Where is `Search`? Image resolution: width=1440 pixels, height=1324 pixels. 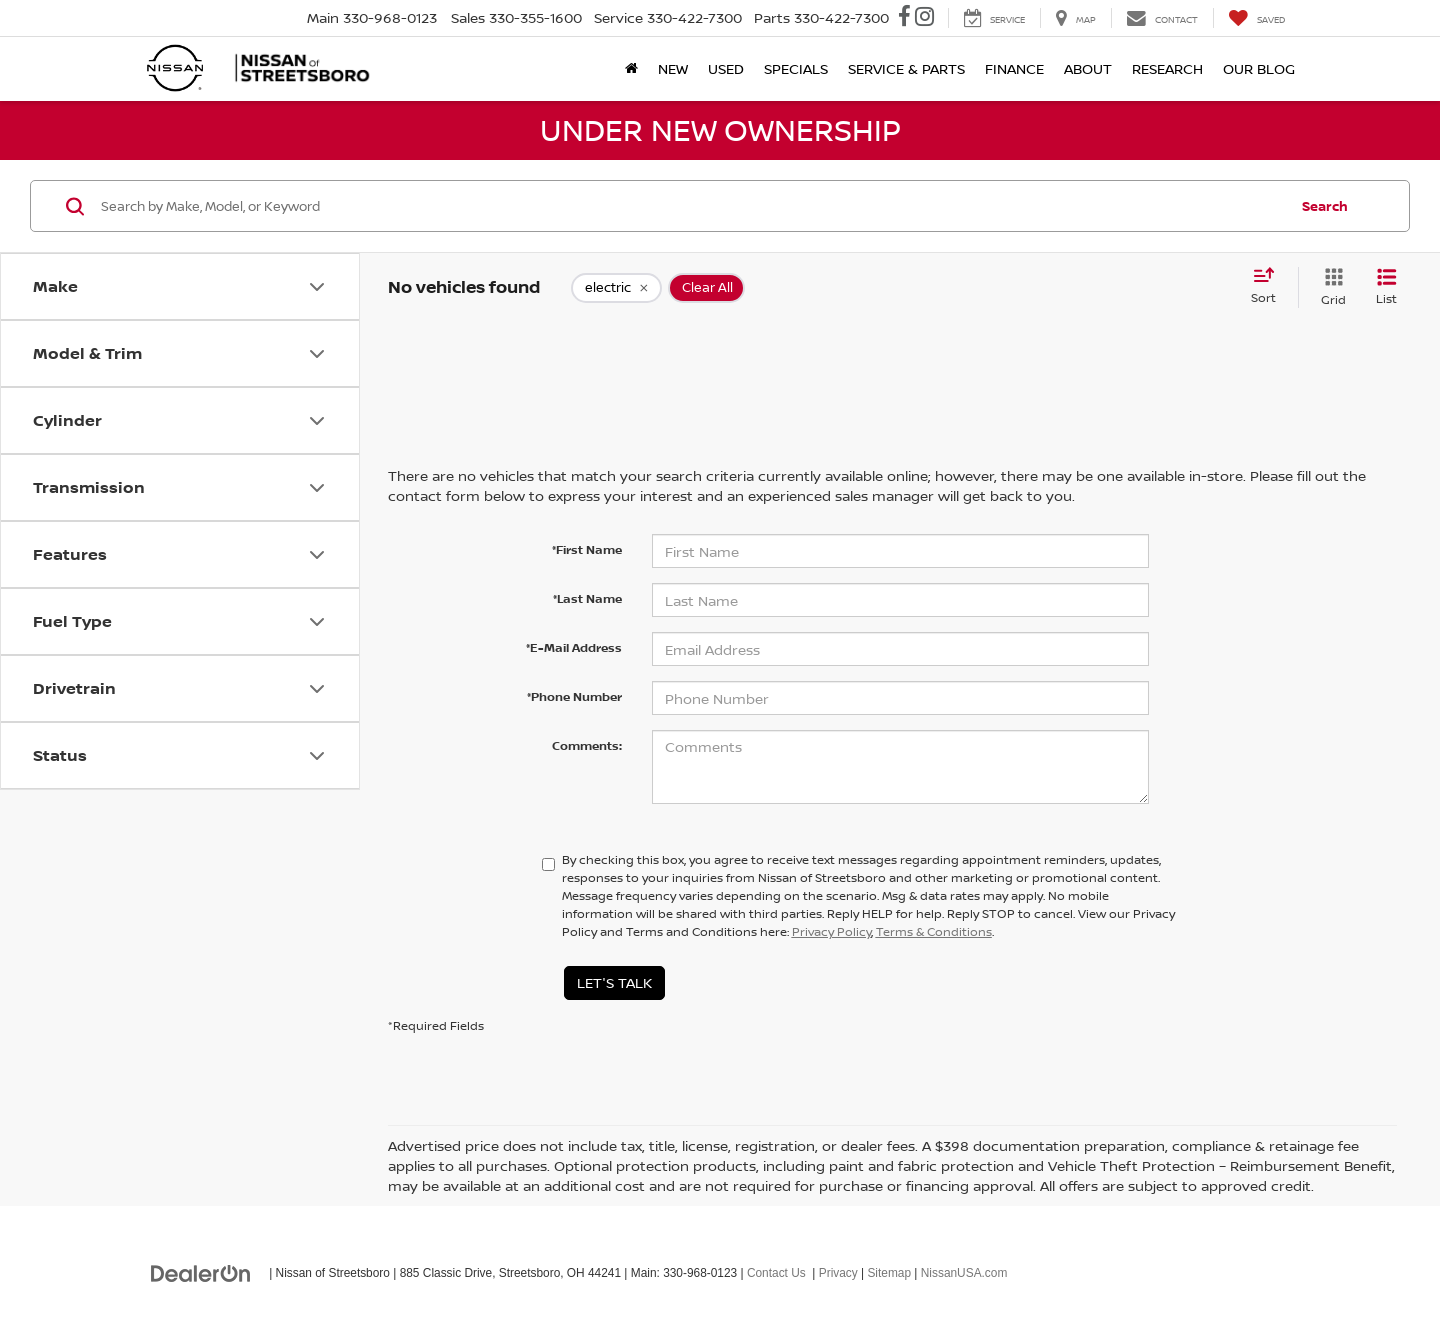
Search is located at coordinates (1325, 206).